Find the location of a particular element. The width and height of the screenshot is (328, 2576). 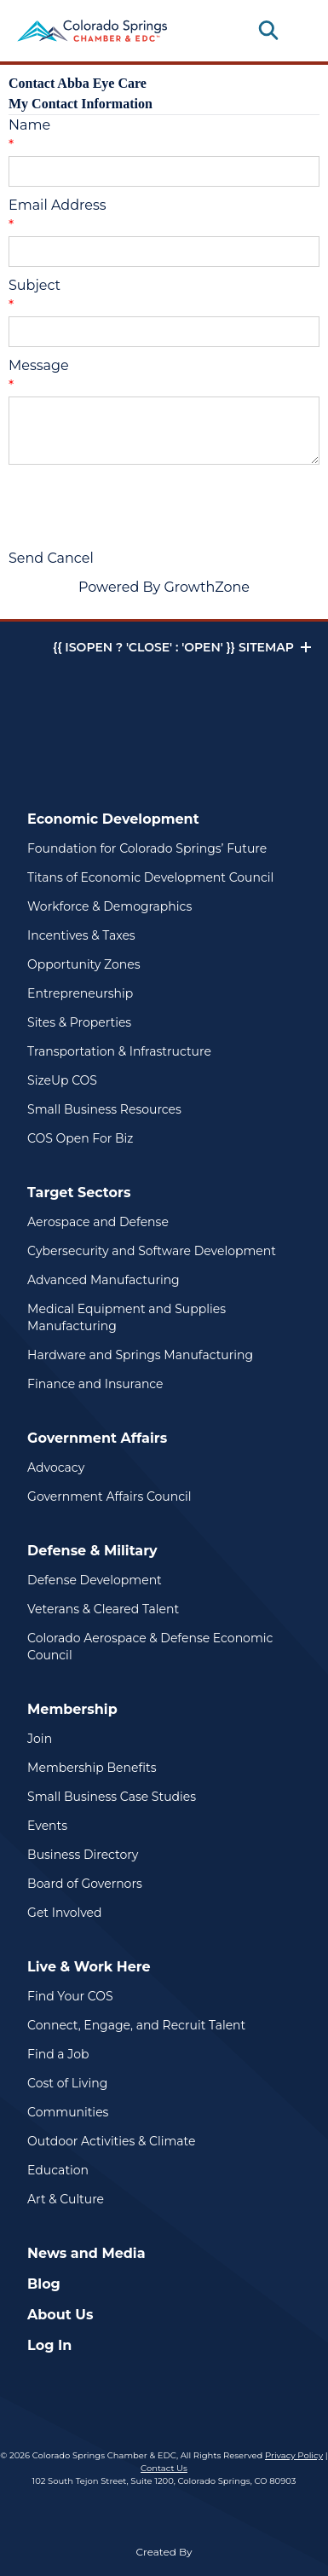

Government Affairs is located at coordinates (97, 1438).